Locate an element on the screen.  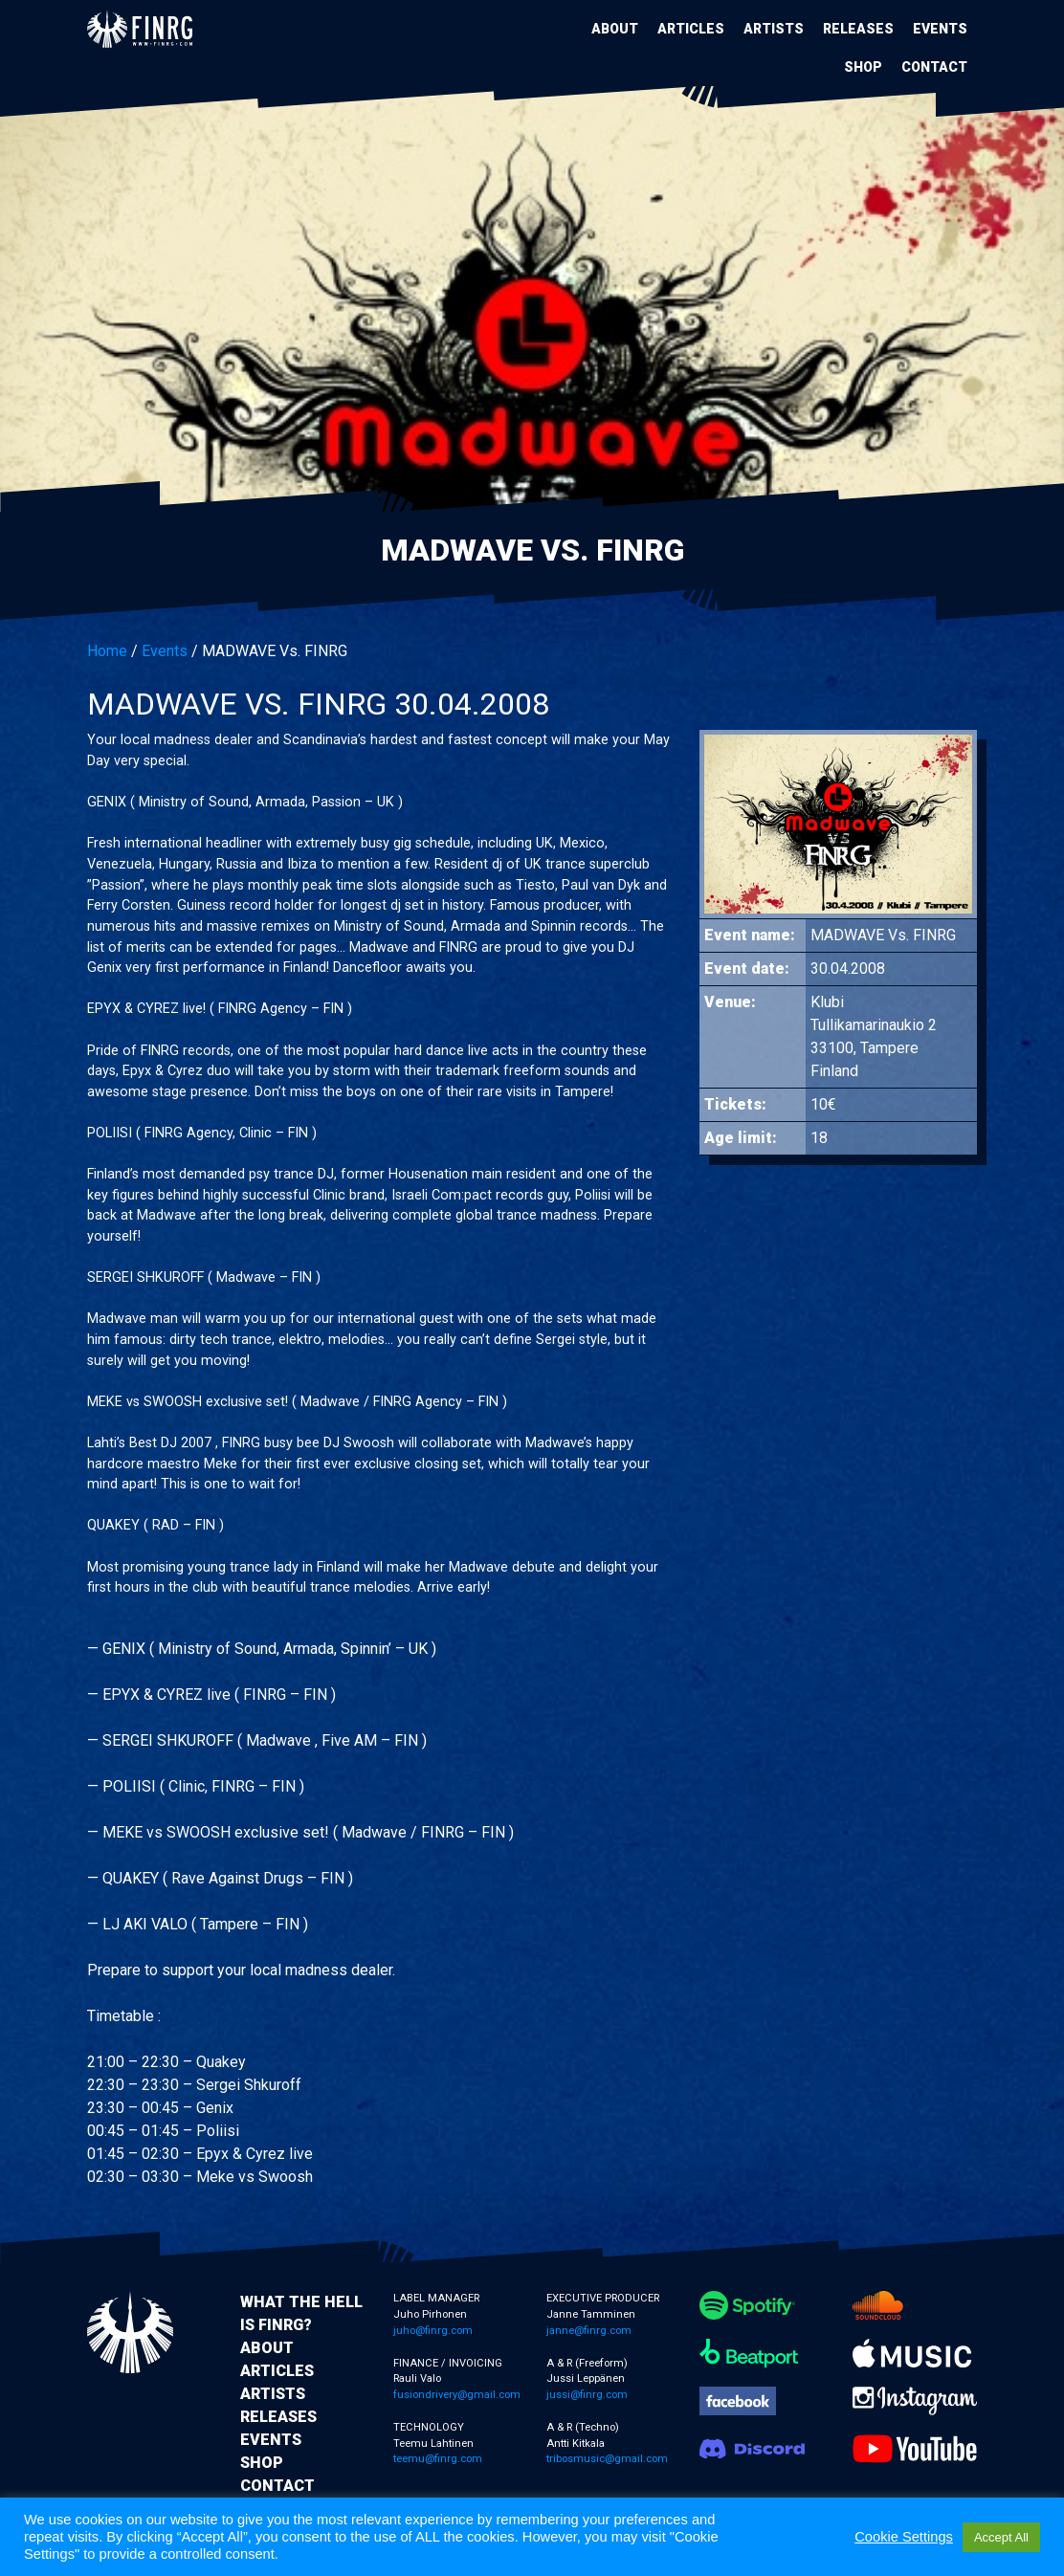
Shop is located at coordinates (863, 67).